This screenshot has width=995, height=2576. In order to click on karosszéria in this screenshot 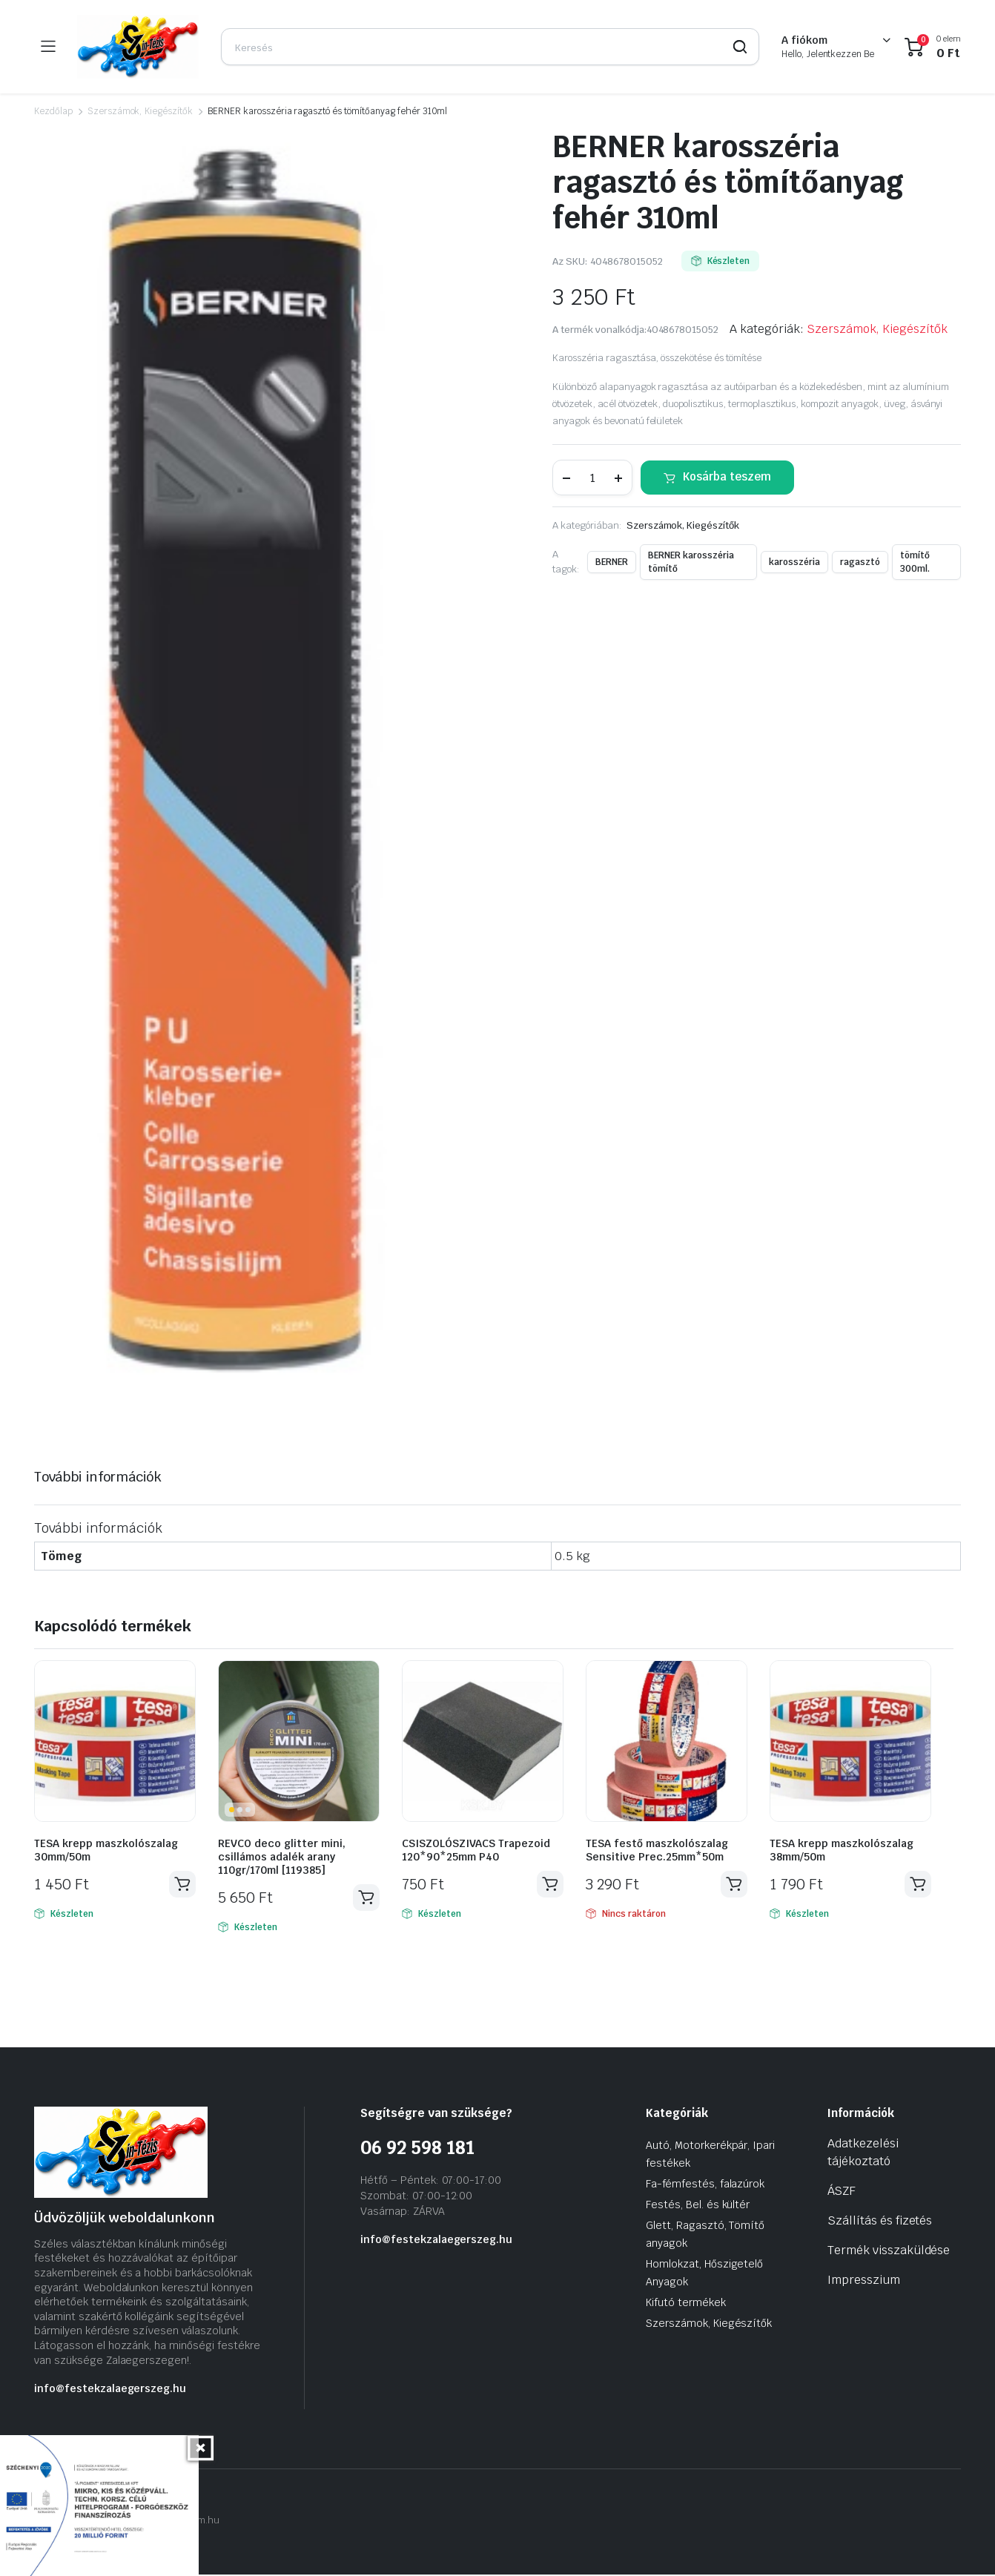, I will do `click(794, 562)`.